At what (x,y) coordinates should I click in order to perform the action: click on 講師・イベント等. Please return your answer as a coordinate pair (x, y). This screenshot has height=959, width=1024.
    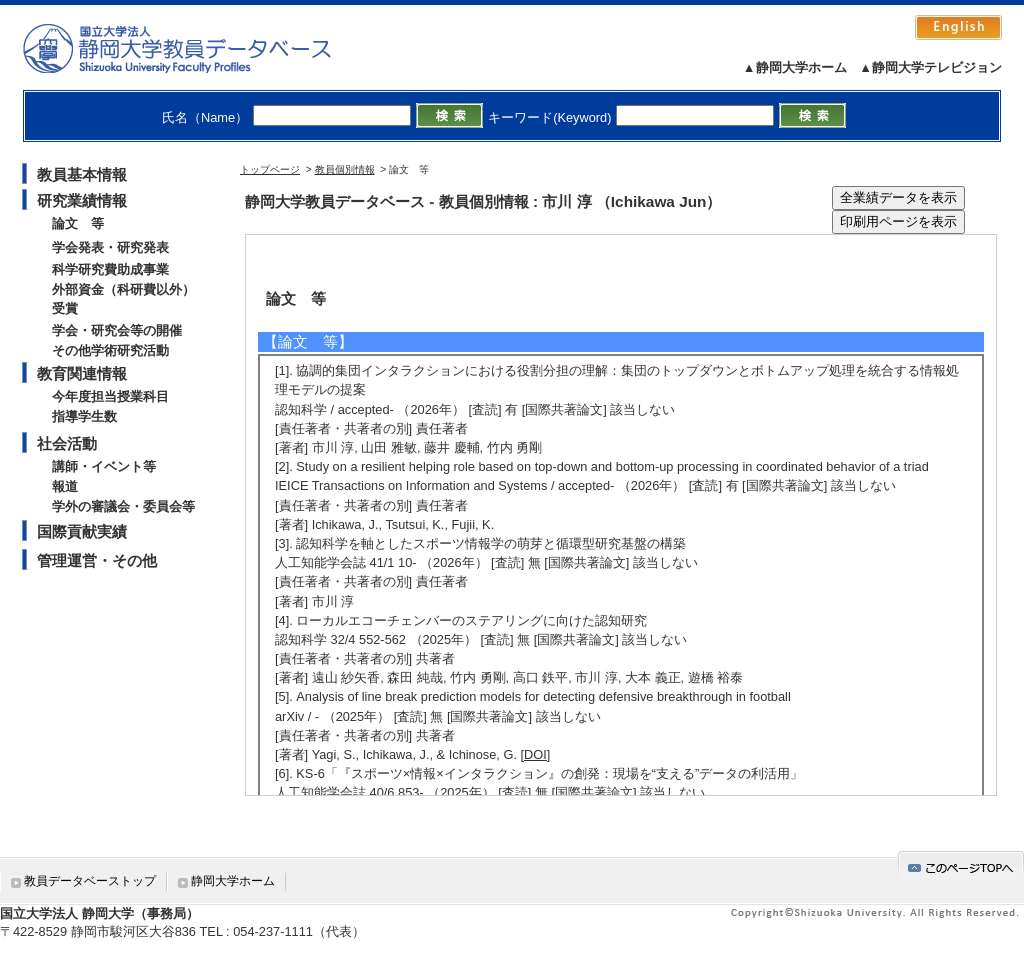
    Looking at the image, I should click on (104, 466).